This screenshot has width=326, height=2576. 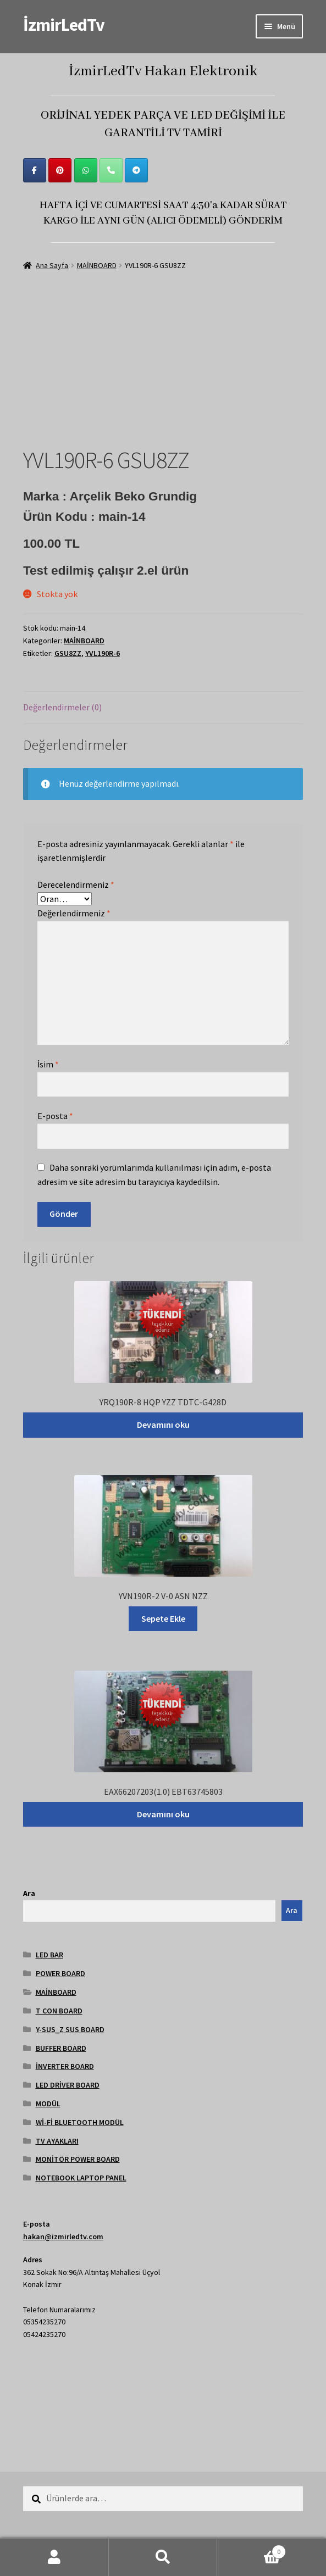 I want to click on E-posta, so click(x=55, y=1115).